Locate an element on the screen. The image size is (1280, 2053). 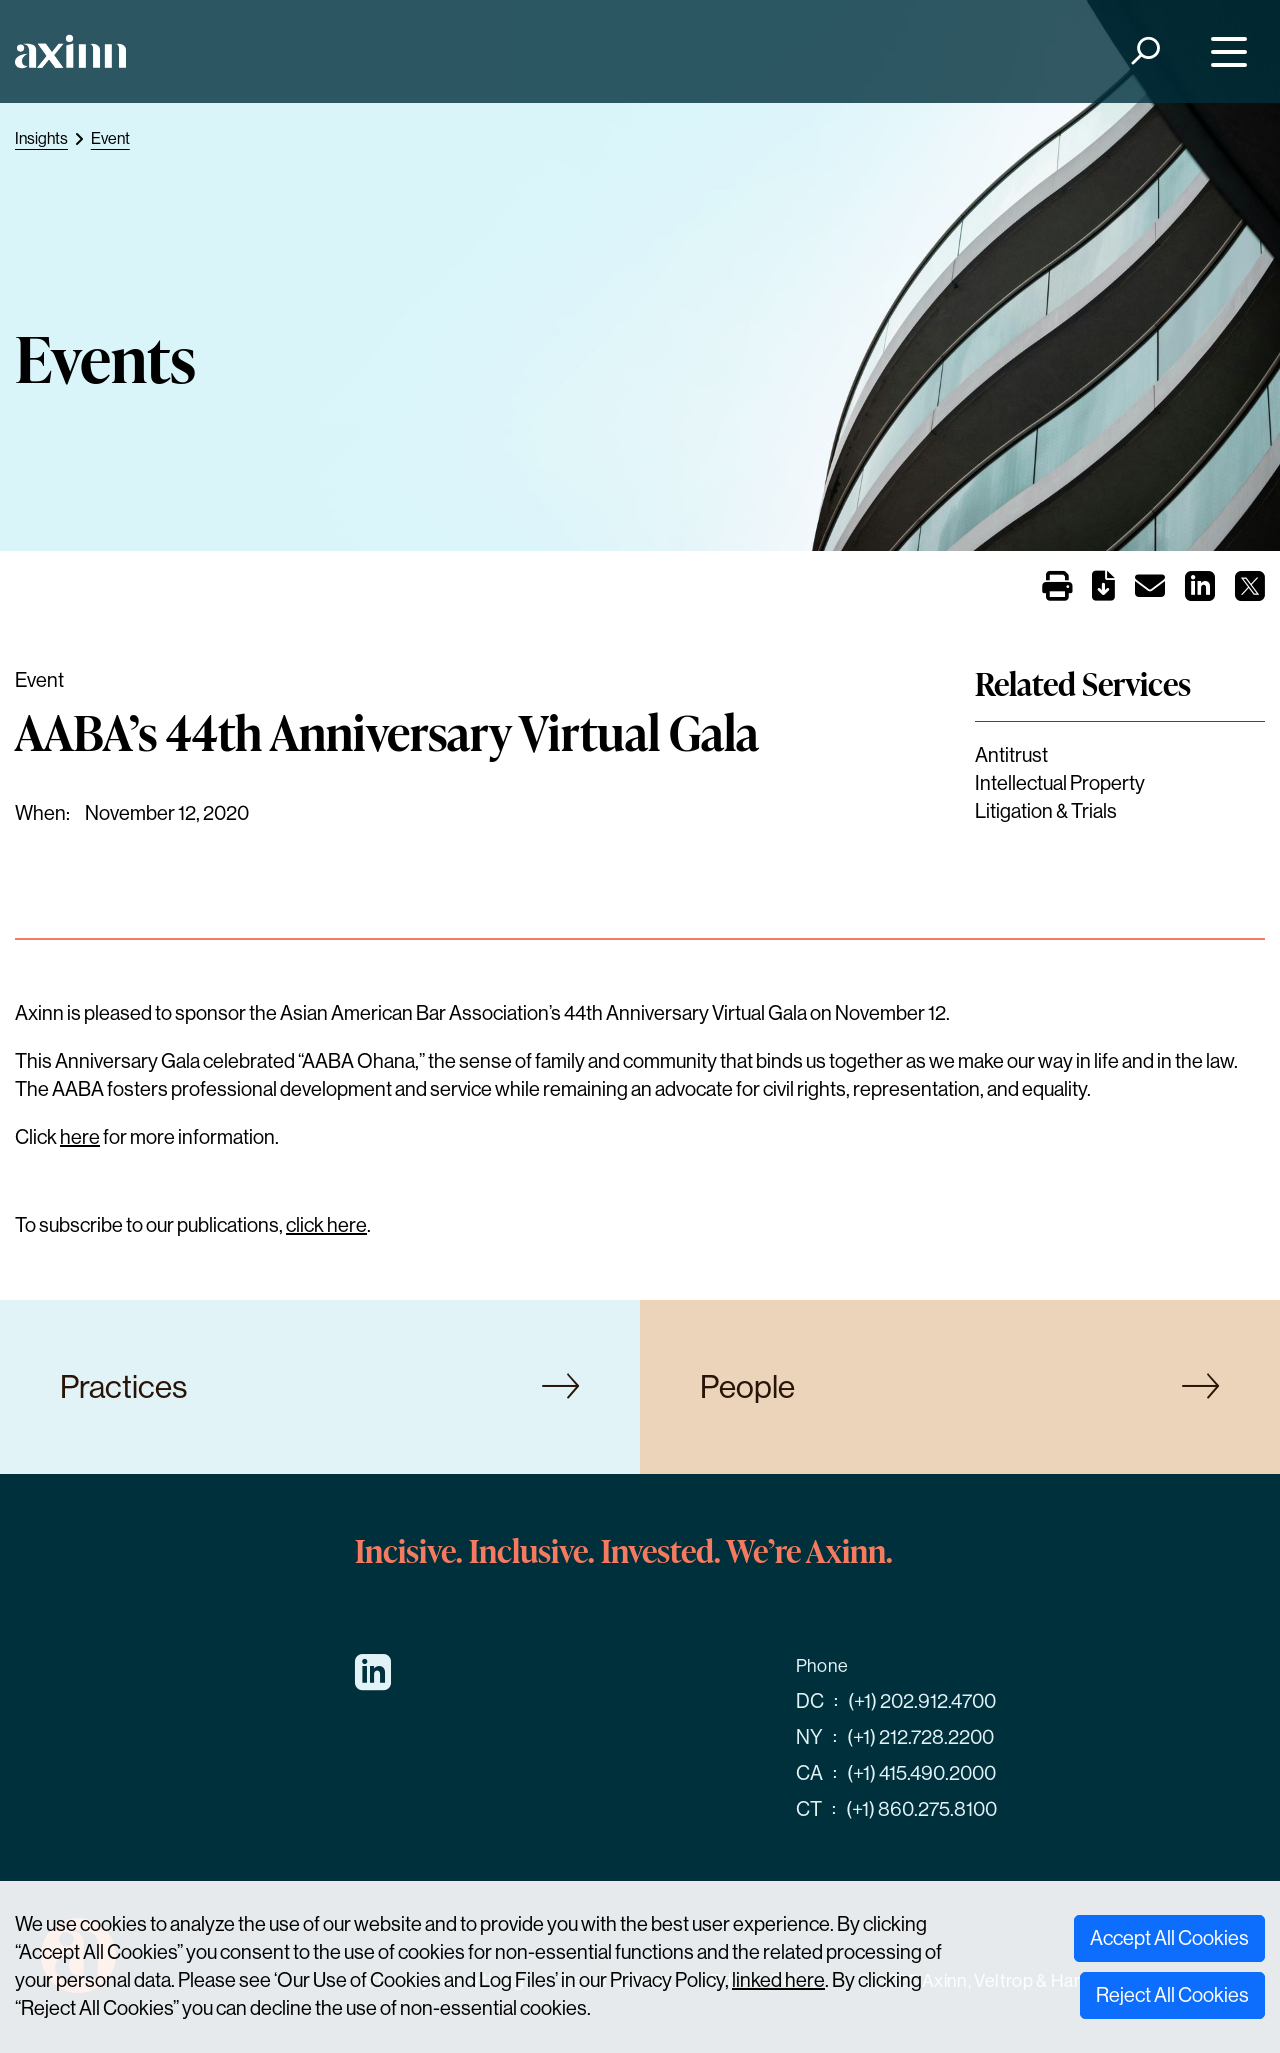
[Search] is located at coordinates (1144, 51).